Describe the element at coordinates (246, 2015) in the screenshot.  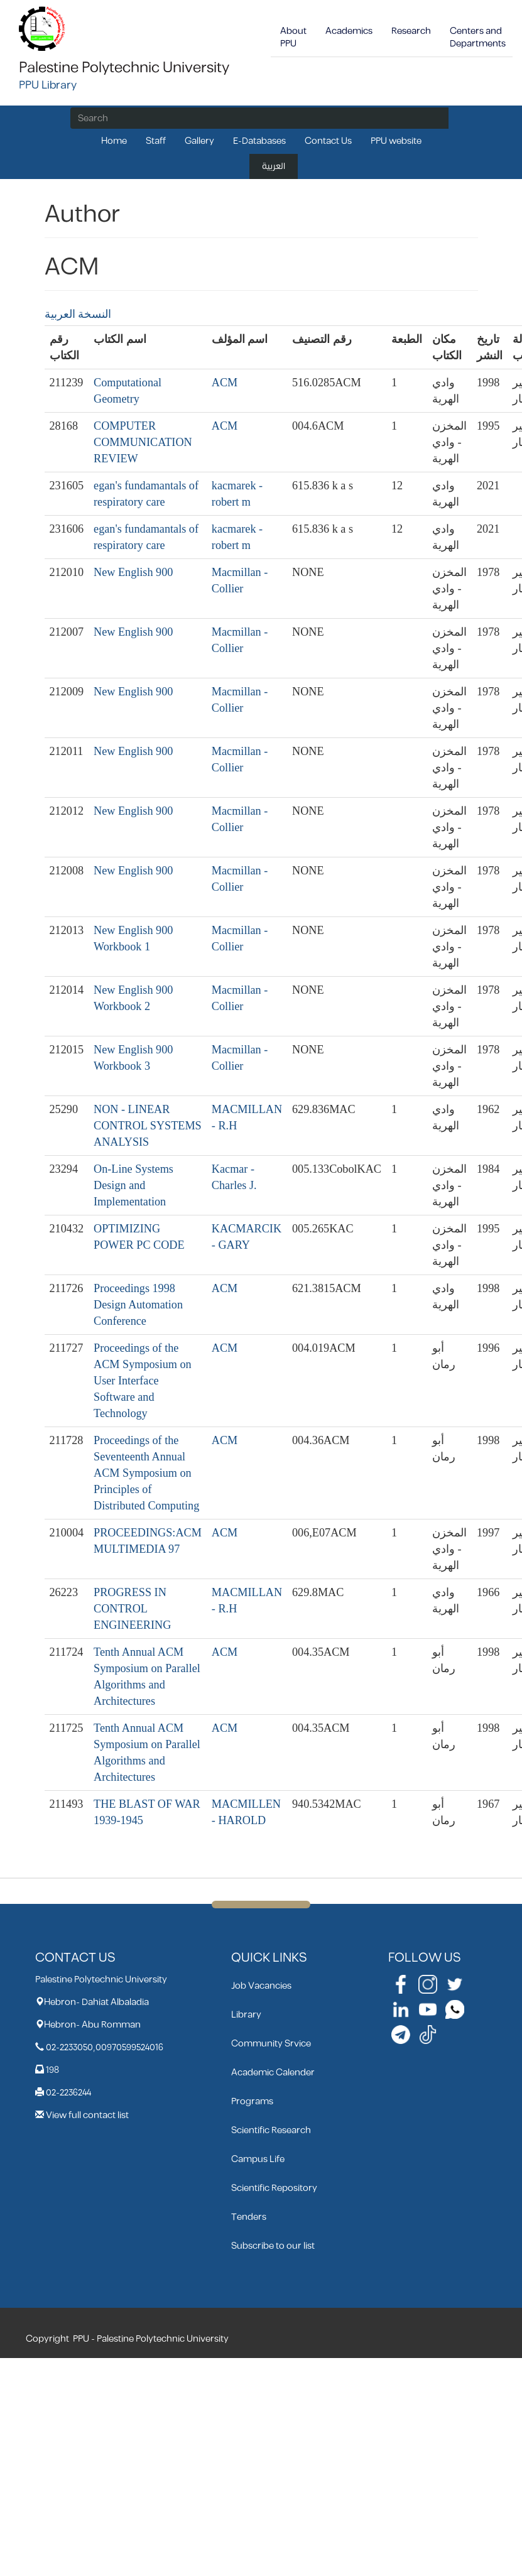
I see `Library` at that location.